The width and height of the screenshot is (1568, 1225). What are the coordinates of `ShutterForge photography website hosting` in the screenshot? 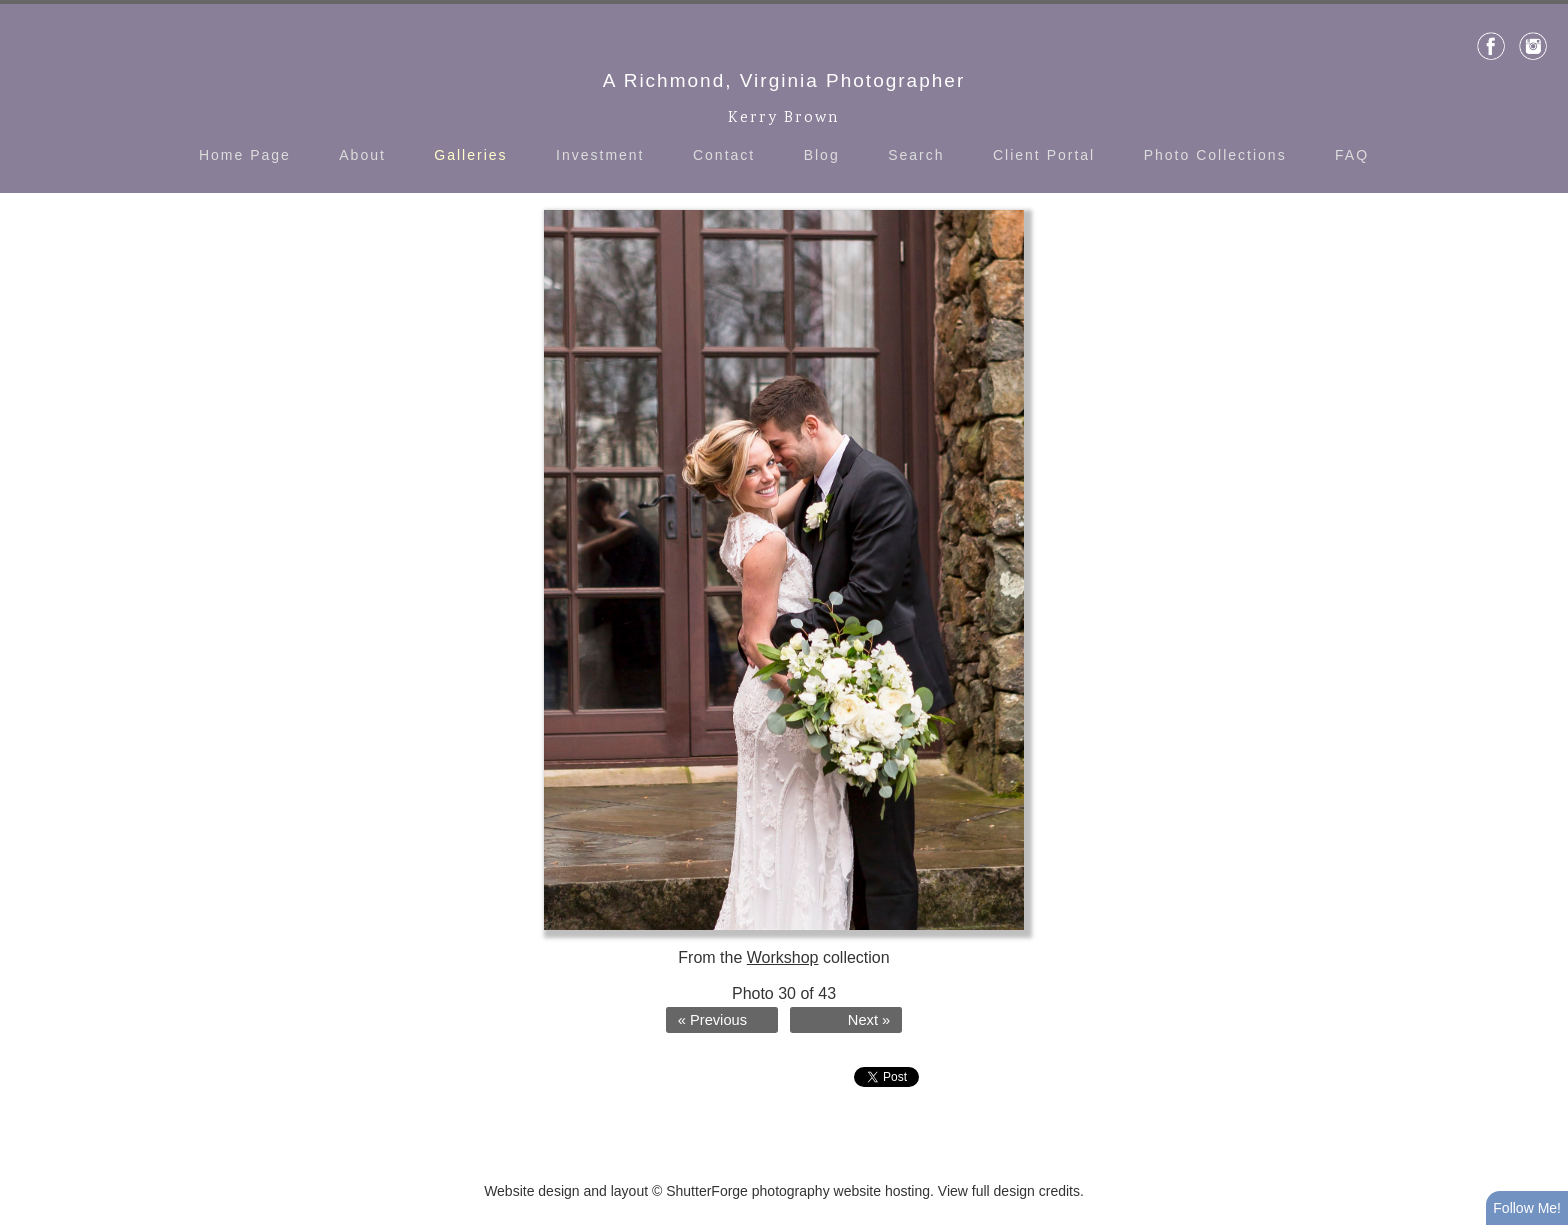 It's located at (798, 1191).